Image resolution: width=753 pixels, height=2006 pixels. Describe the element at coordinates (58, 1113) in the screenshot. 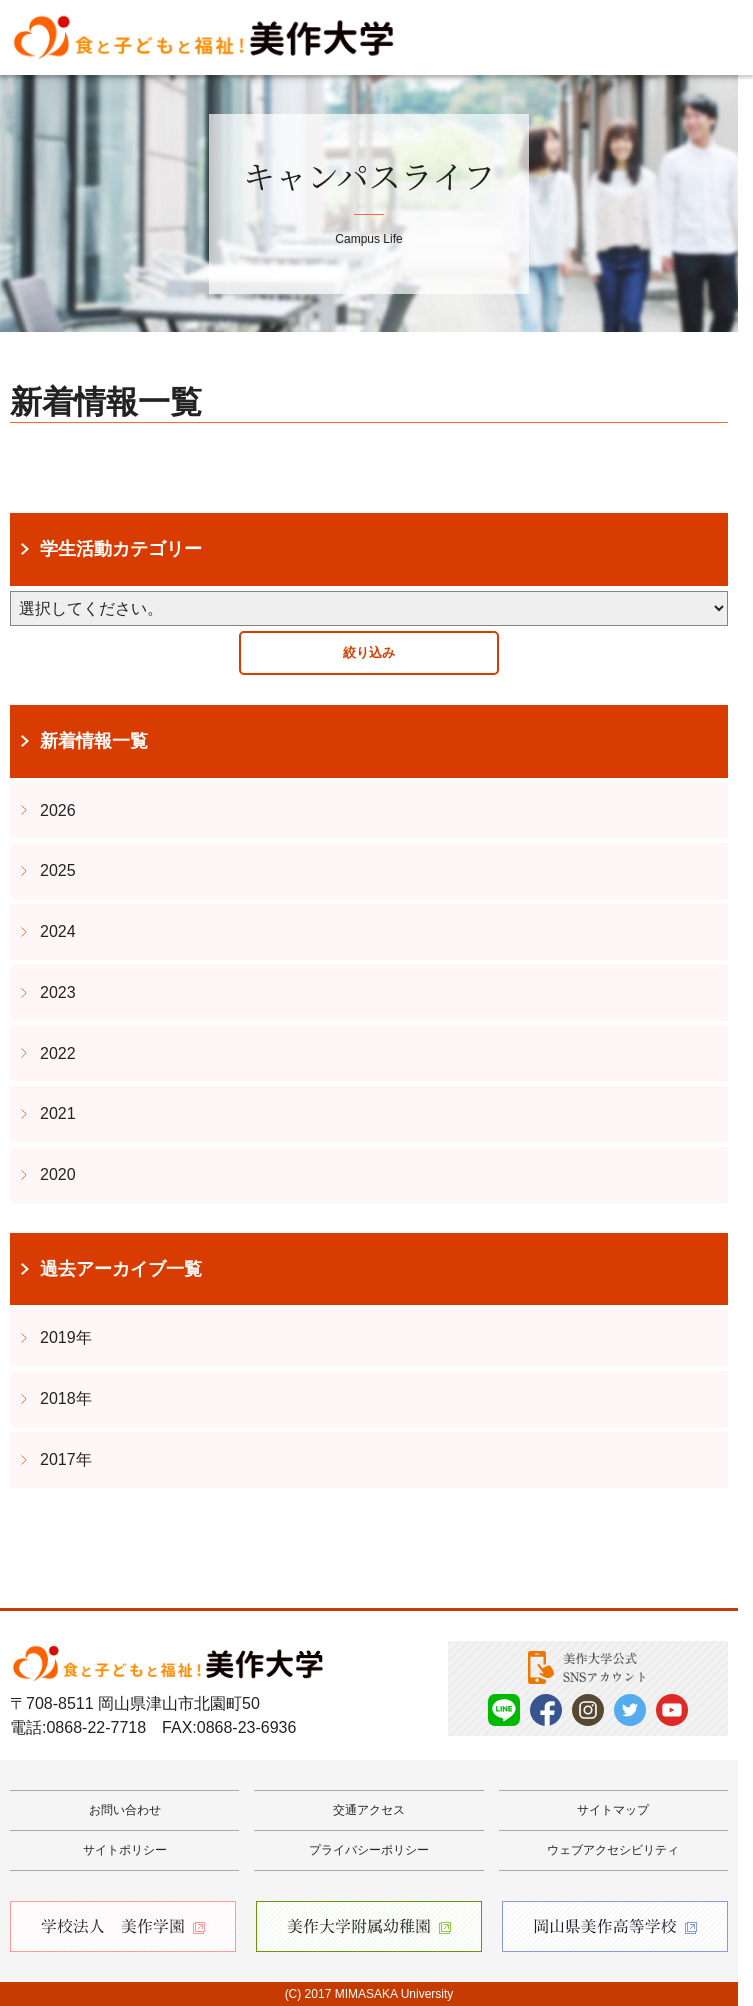

I see `2021` at that location.